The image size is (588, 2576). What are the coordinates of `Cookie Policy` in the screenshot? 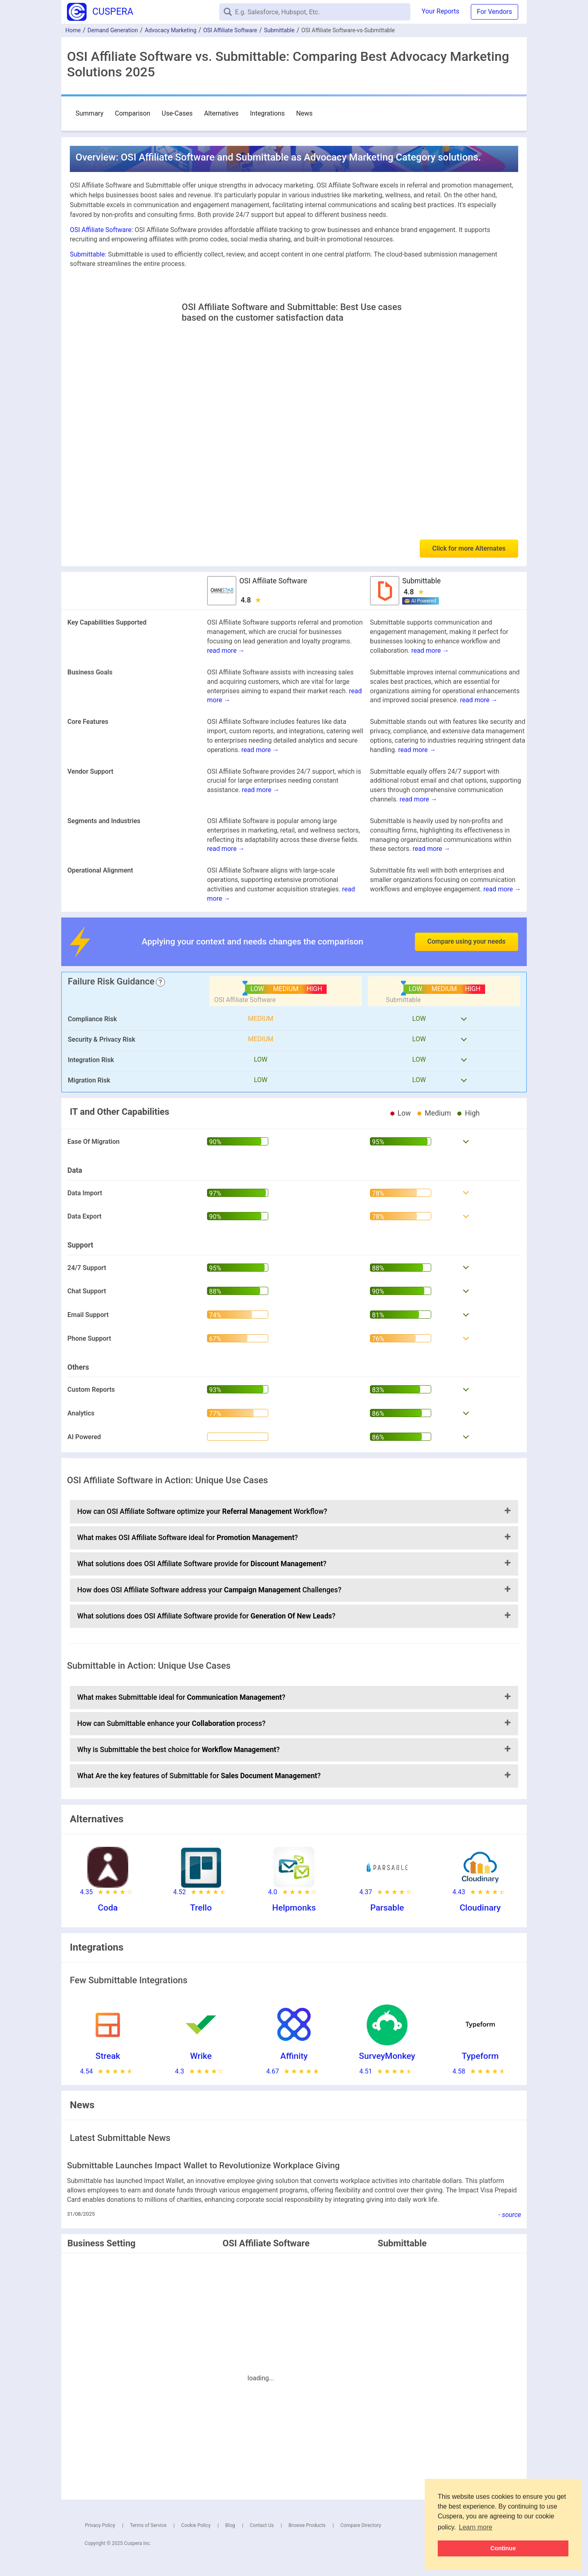 It's located at (196, 2525).